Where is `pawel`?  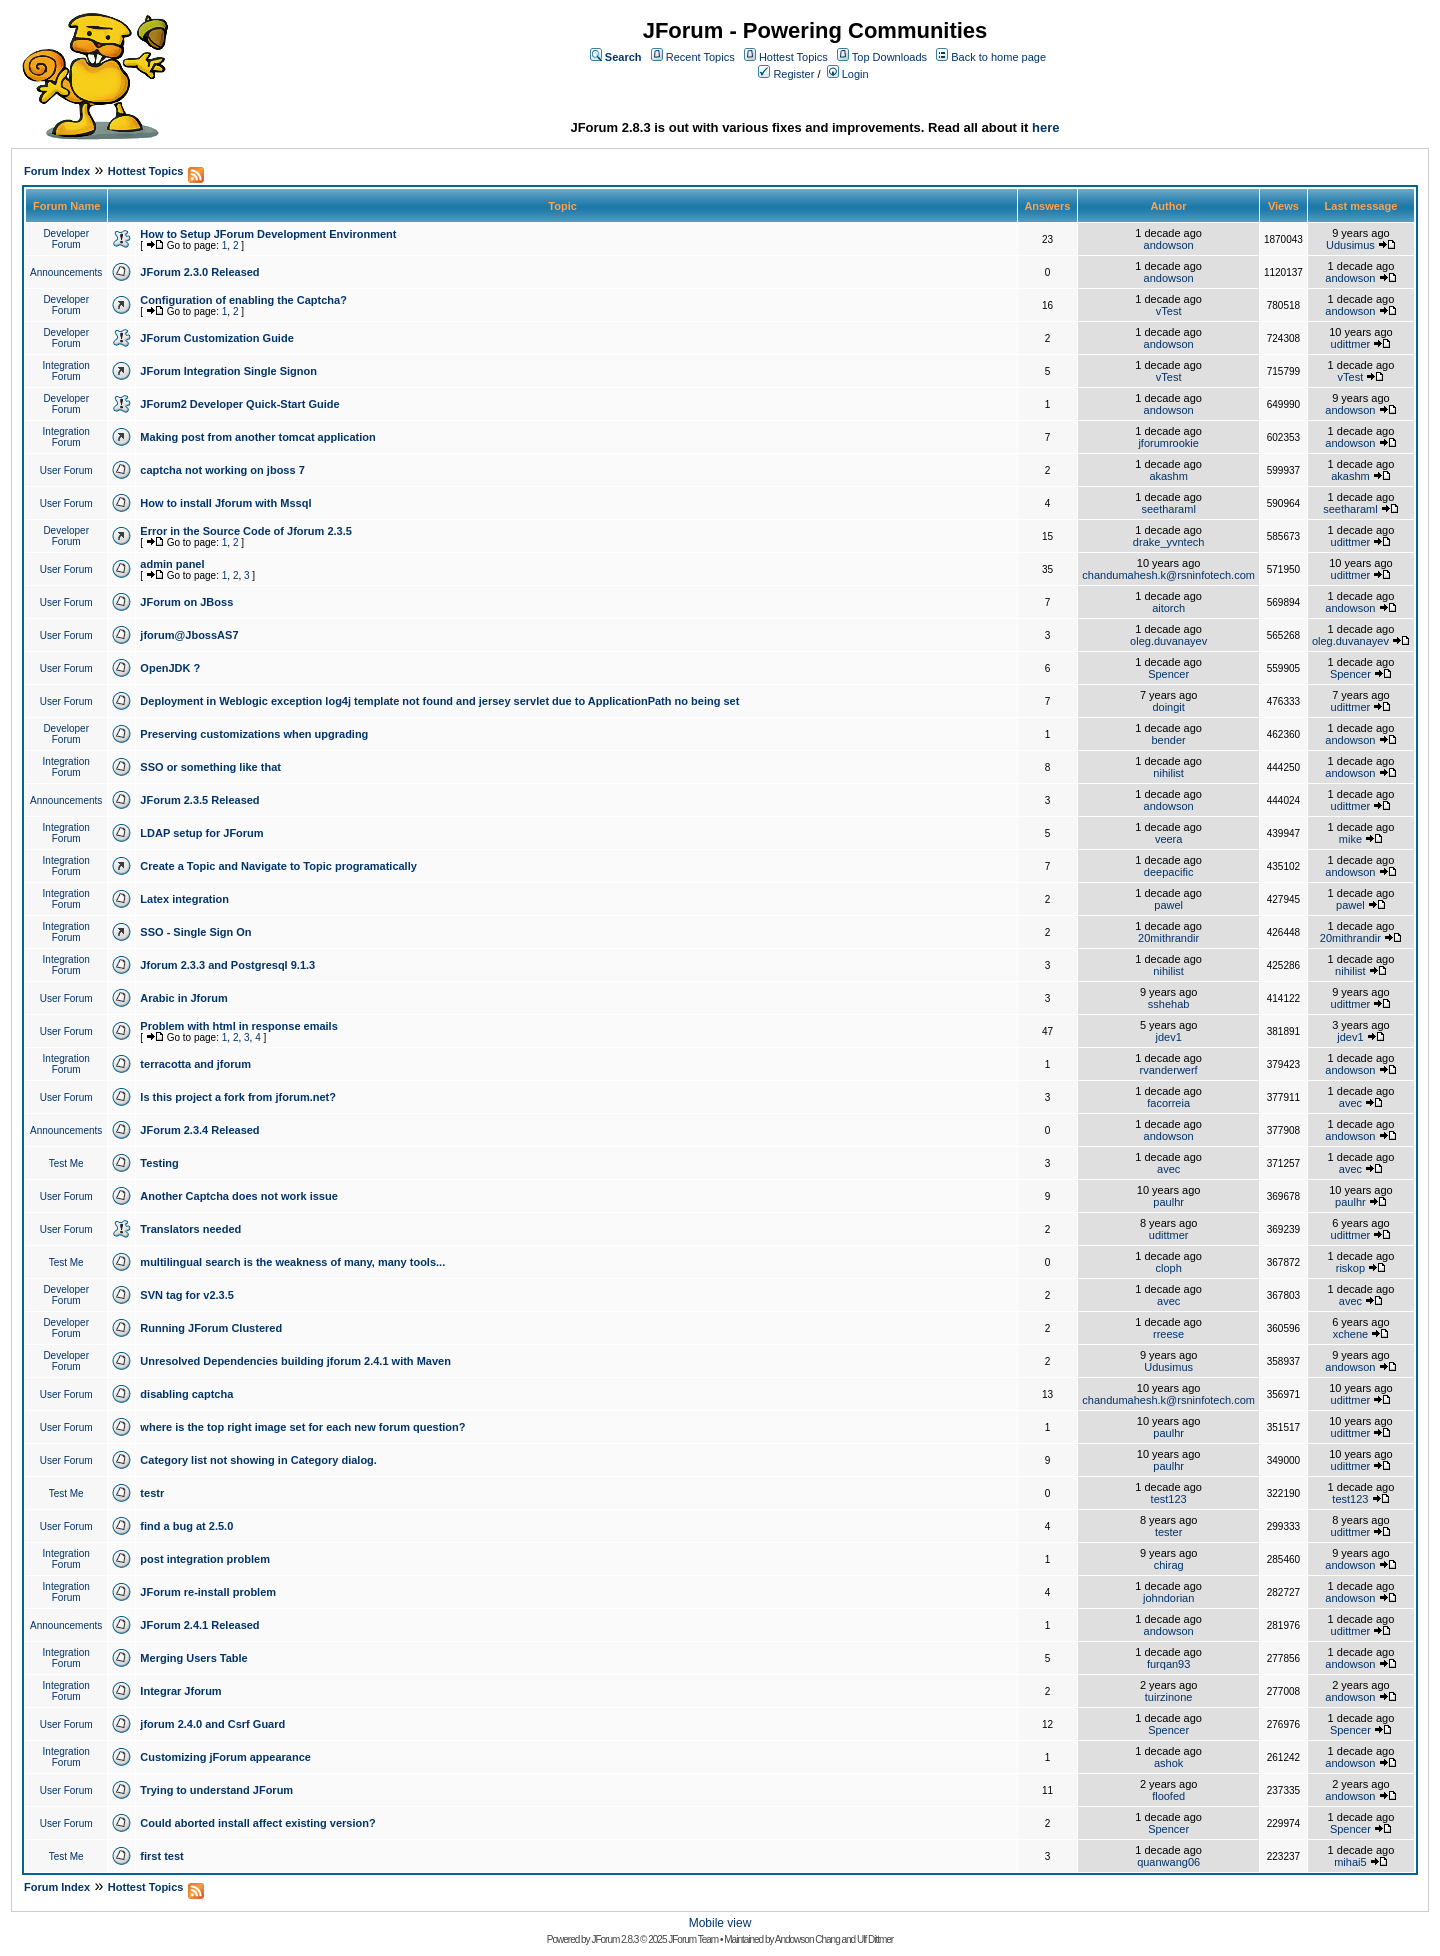 pawel is located at coordinates (1168, 905).